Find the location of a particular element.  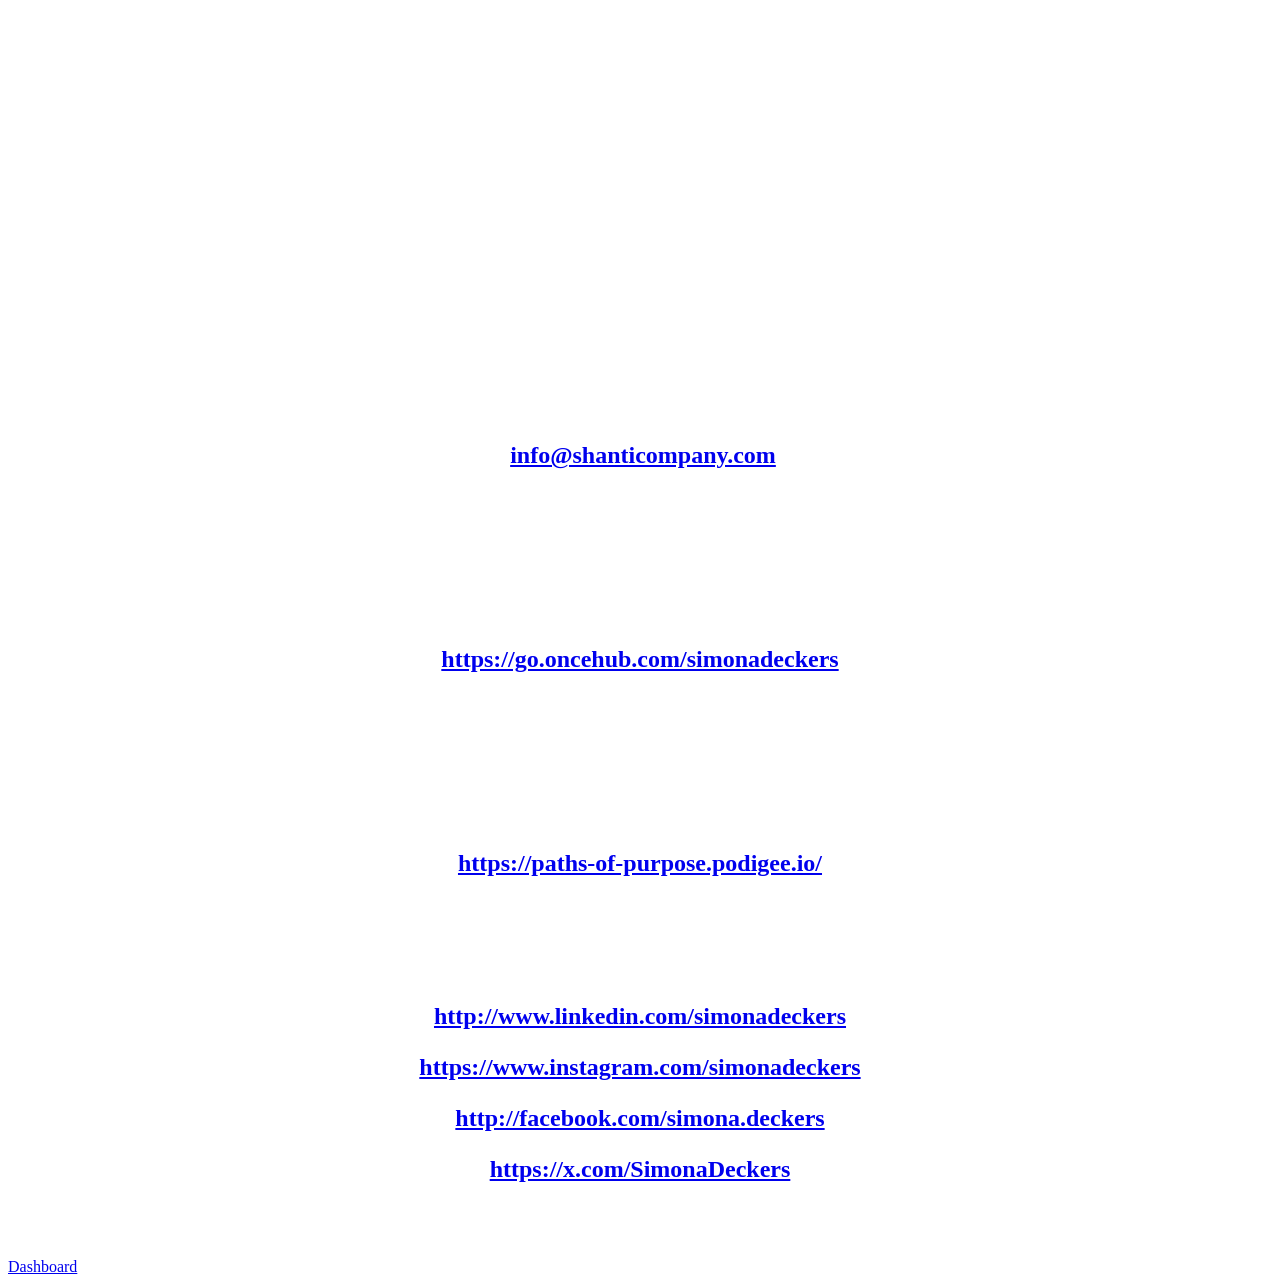

https://x.com/SimonaDeckers is located at coordinates (640, 1169).